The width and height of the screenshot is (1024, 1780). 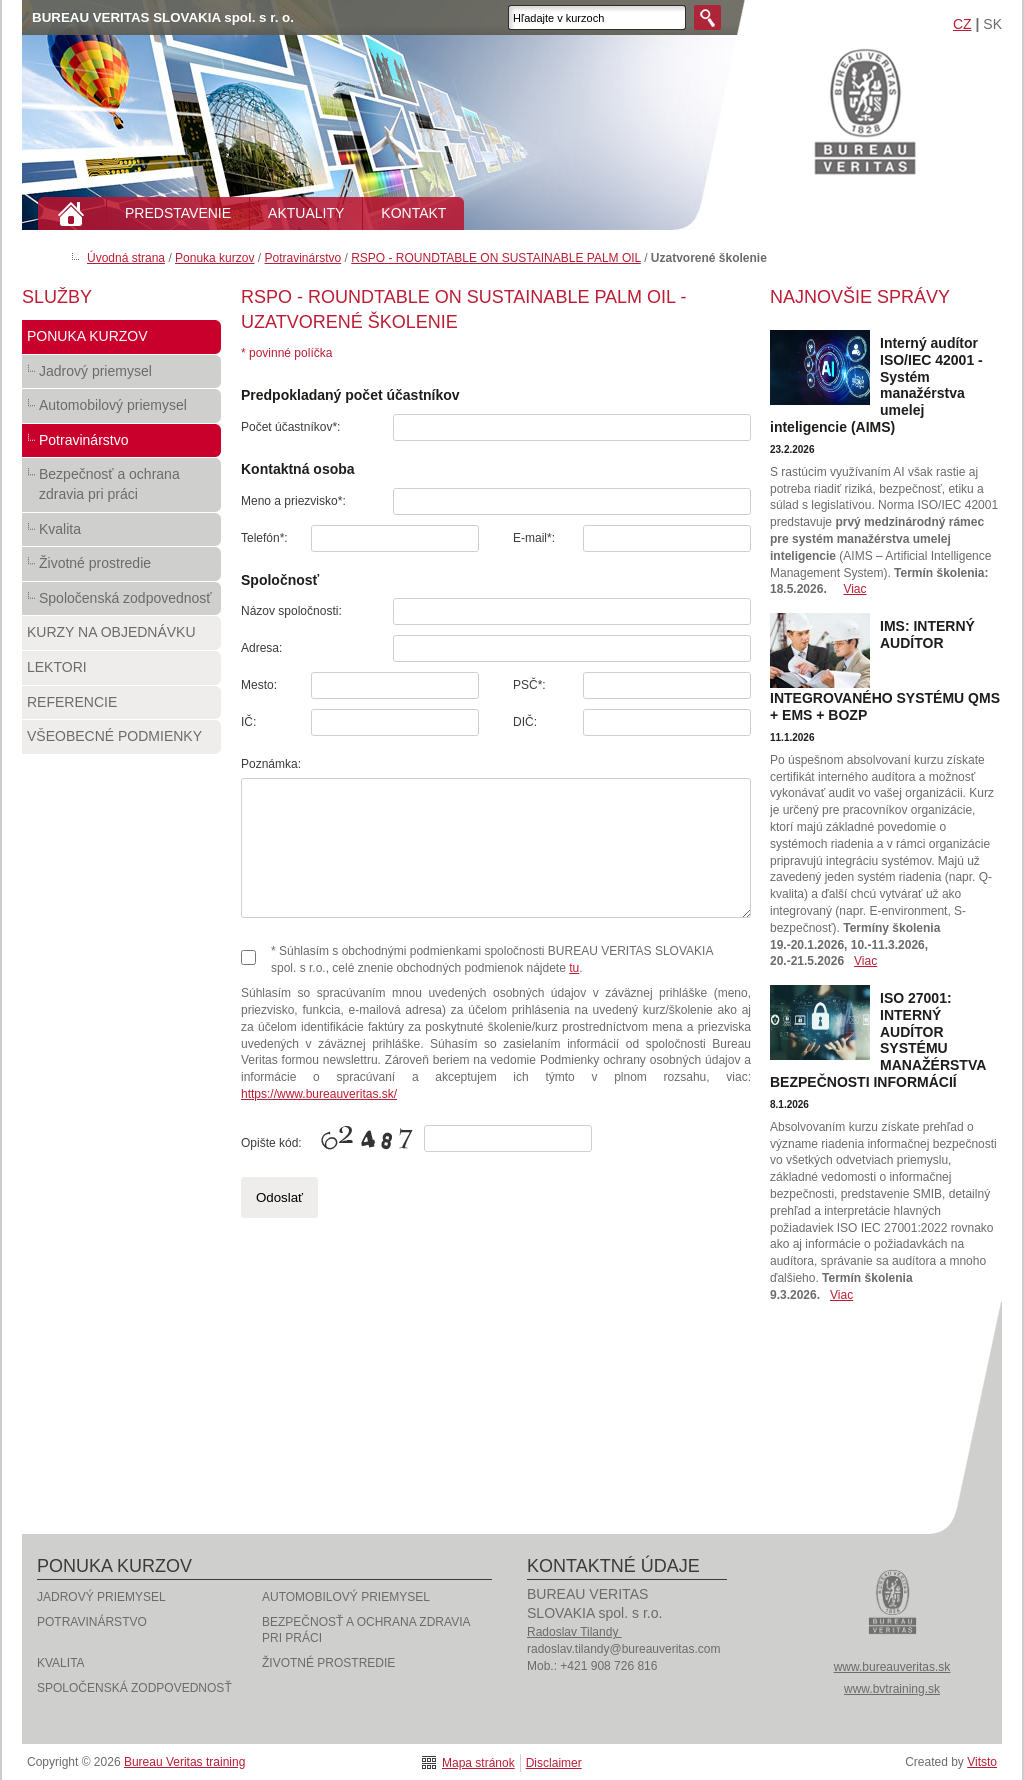 I want to click on Mesto:, so click(x=259, y=685).